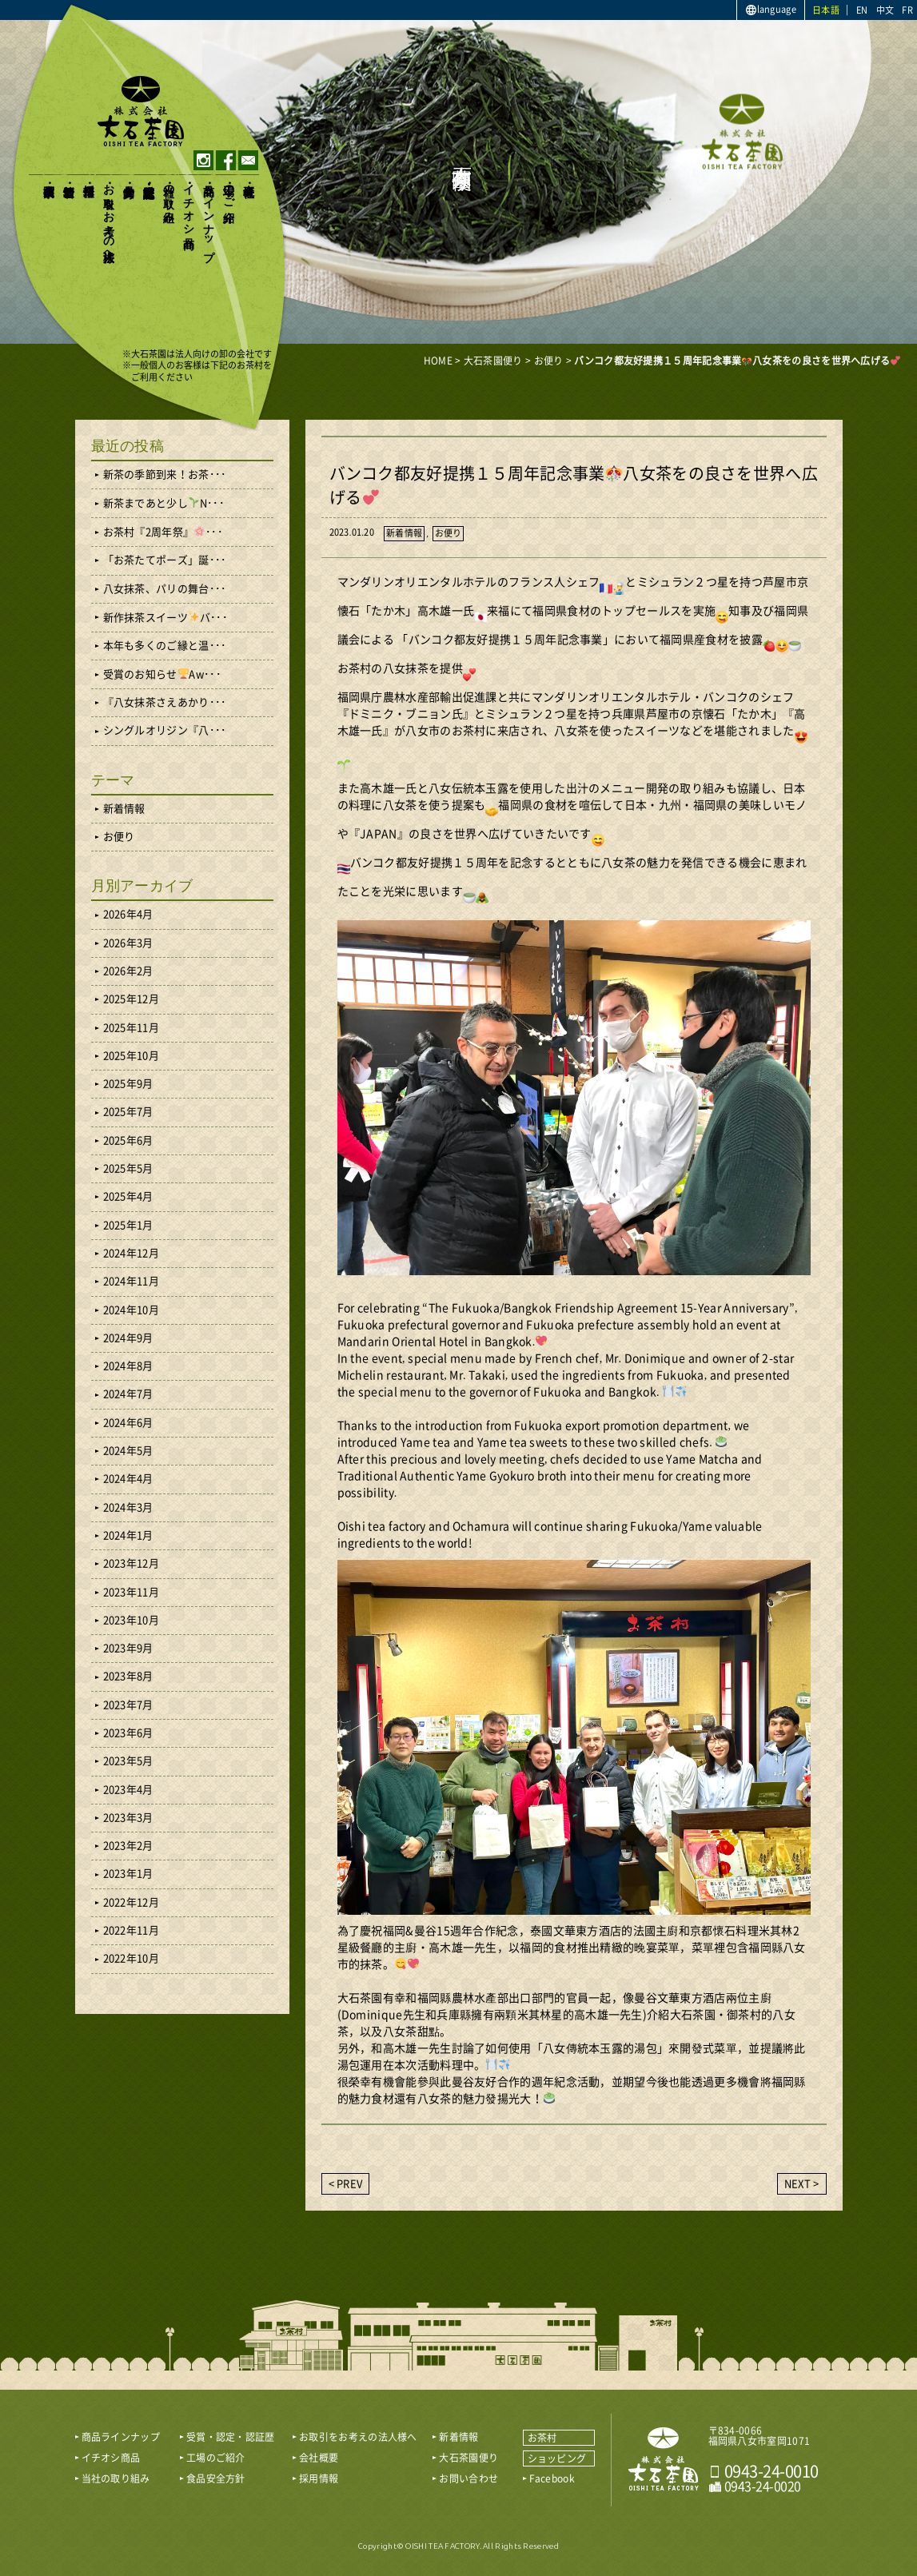 This screenshot has height=2576, width=917. I want to click on 食品安全方針, so click(129, 177).